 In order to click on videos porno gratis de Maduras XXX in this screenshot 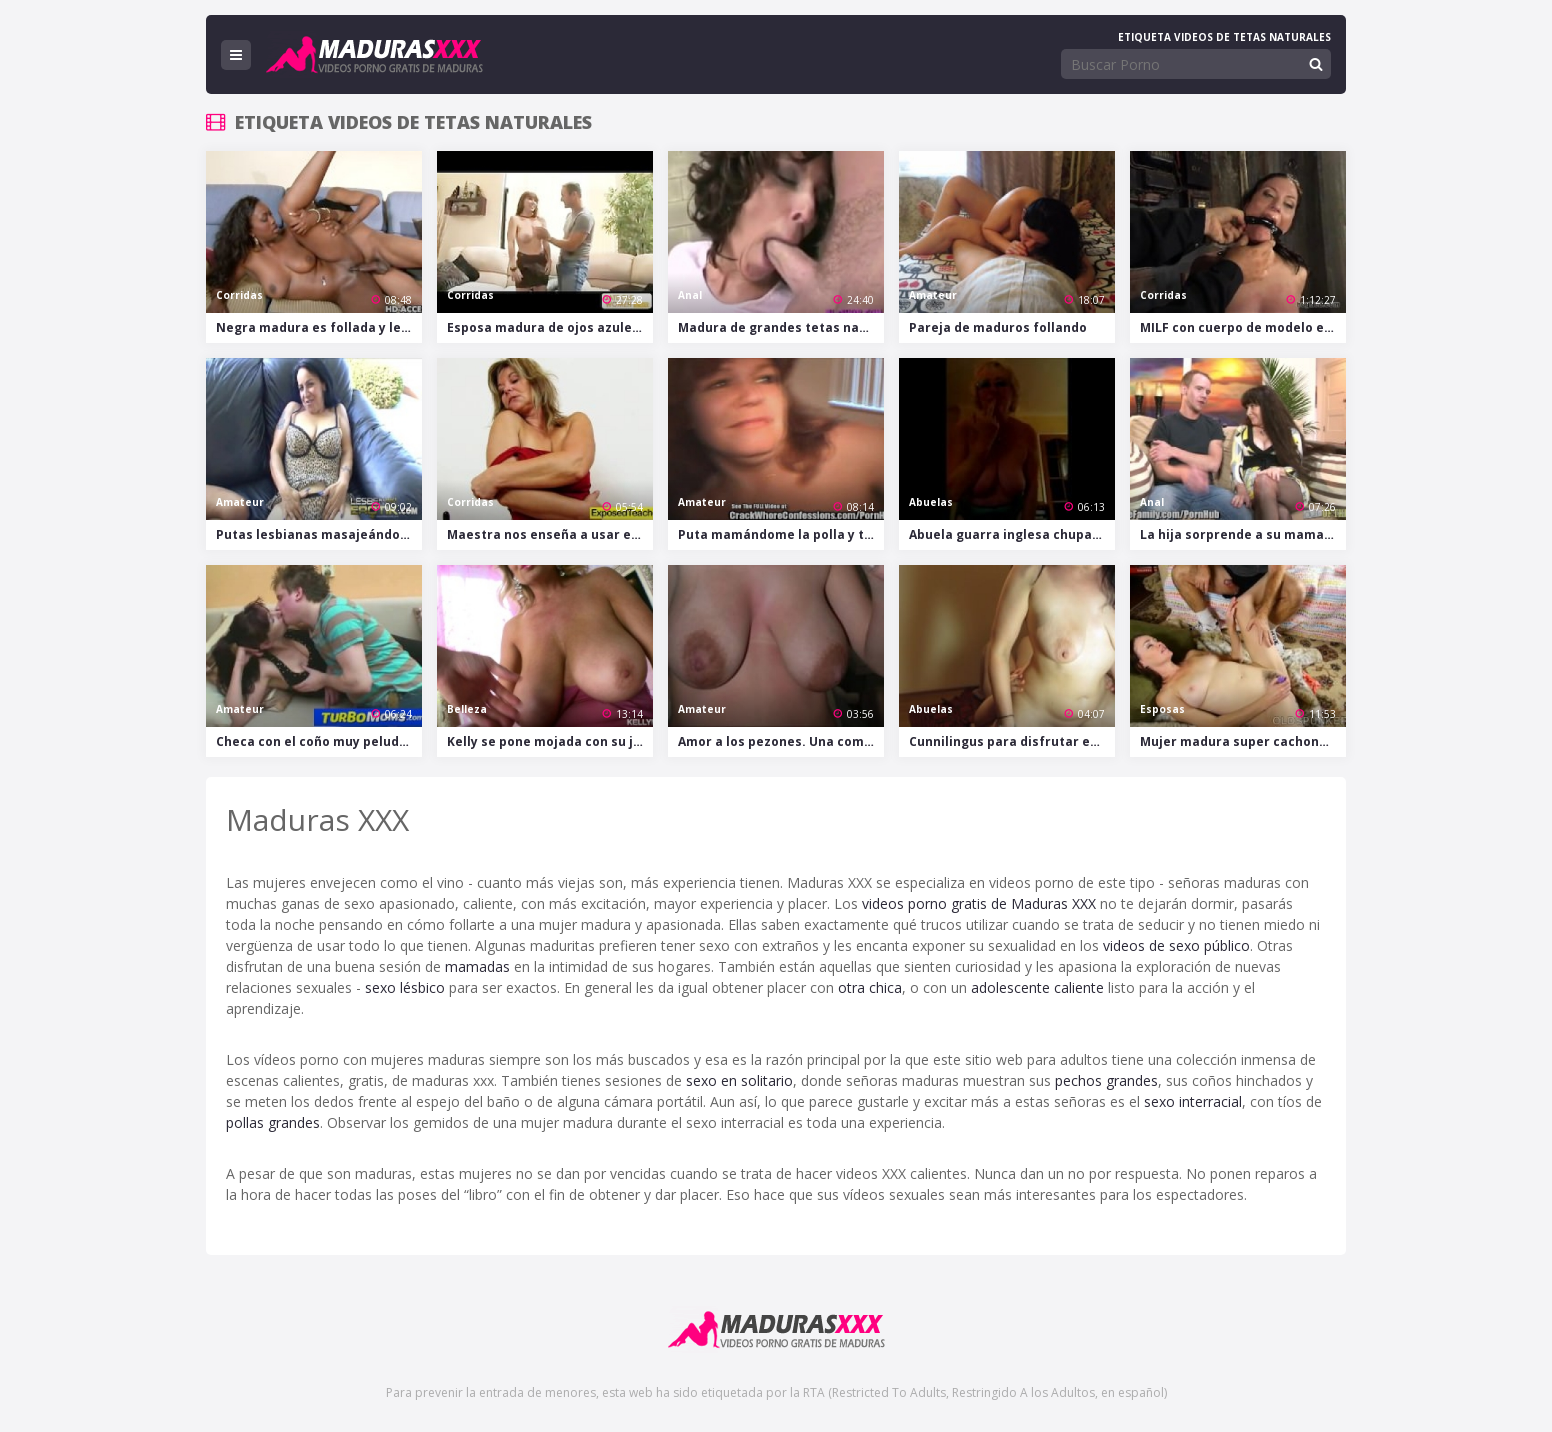, I will do `click(979, 903)`.